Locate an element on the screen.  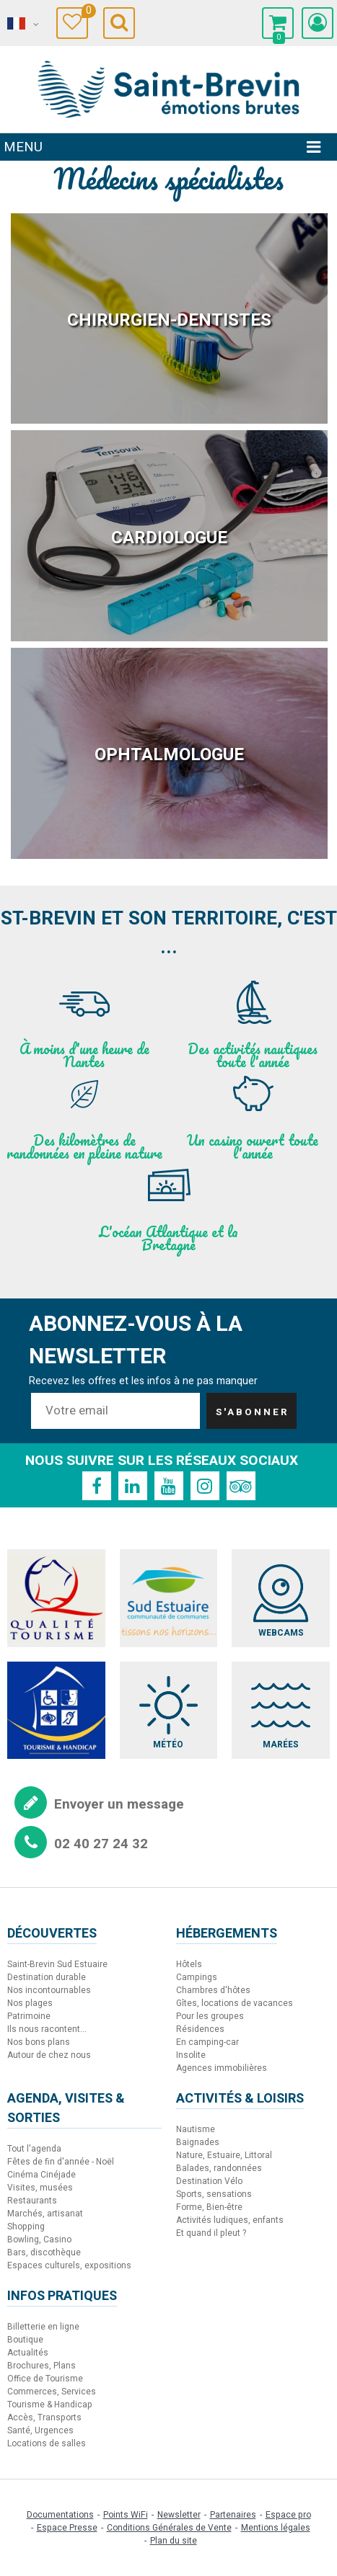
Chirurgien-Dentistes is located at coordinates (169, 320).